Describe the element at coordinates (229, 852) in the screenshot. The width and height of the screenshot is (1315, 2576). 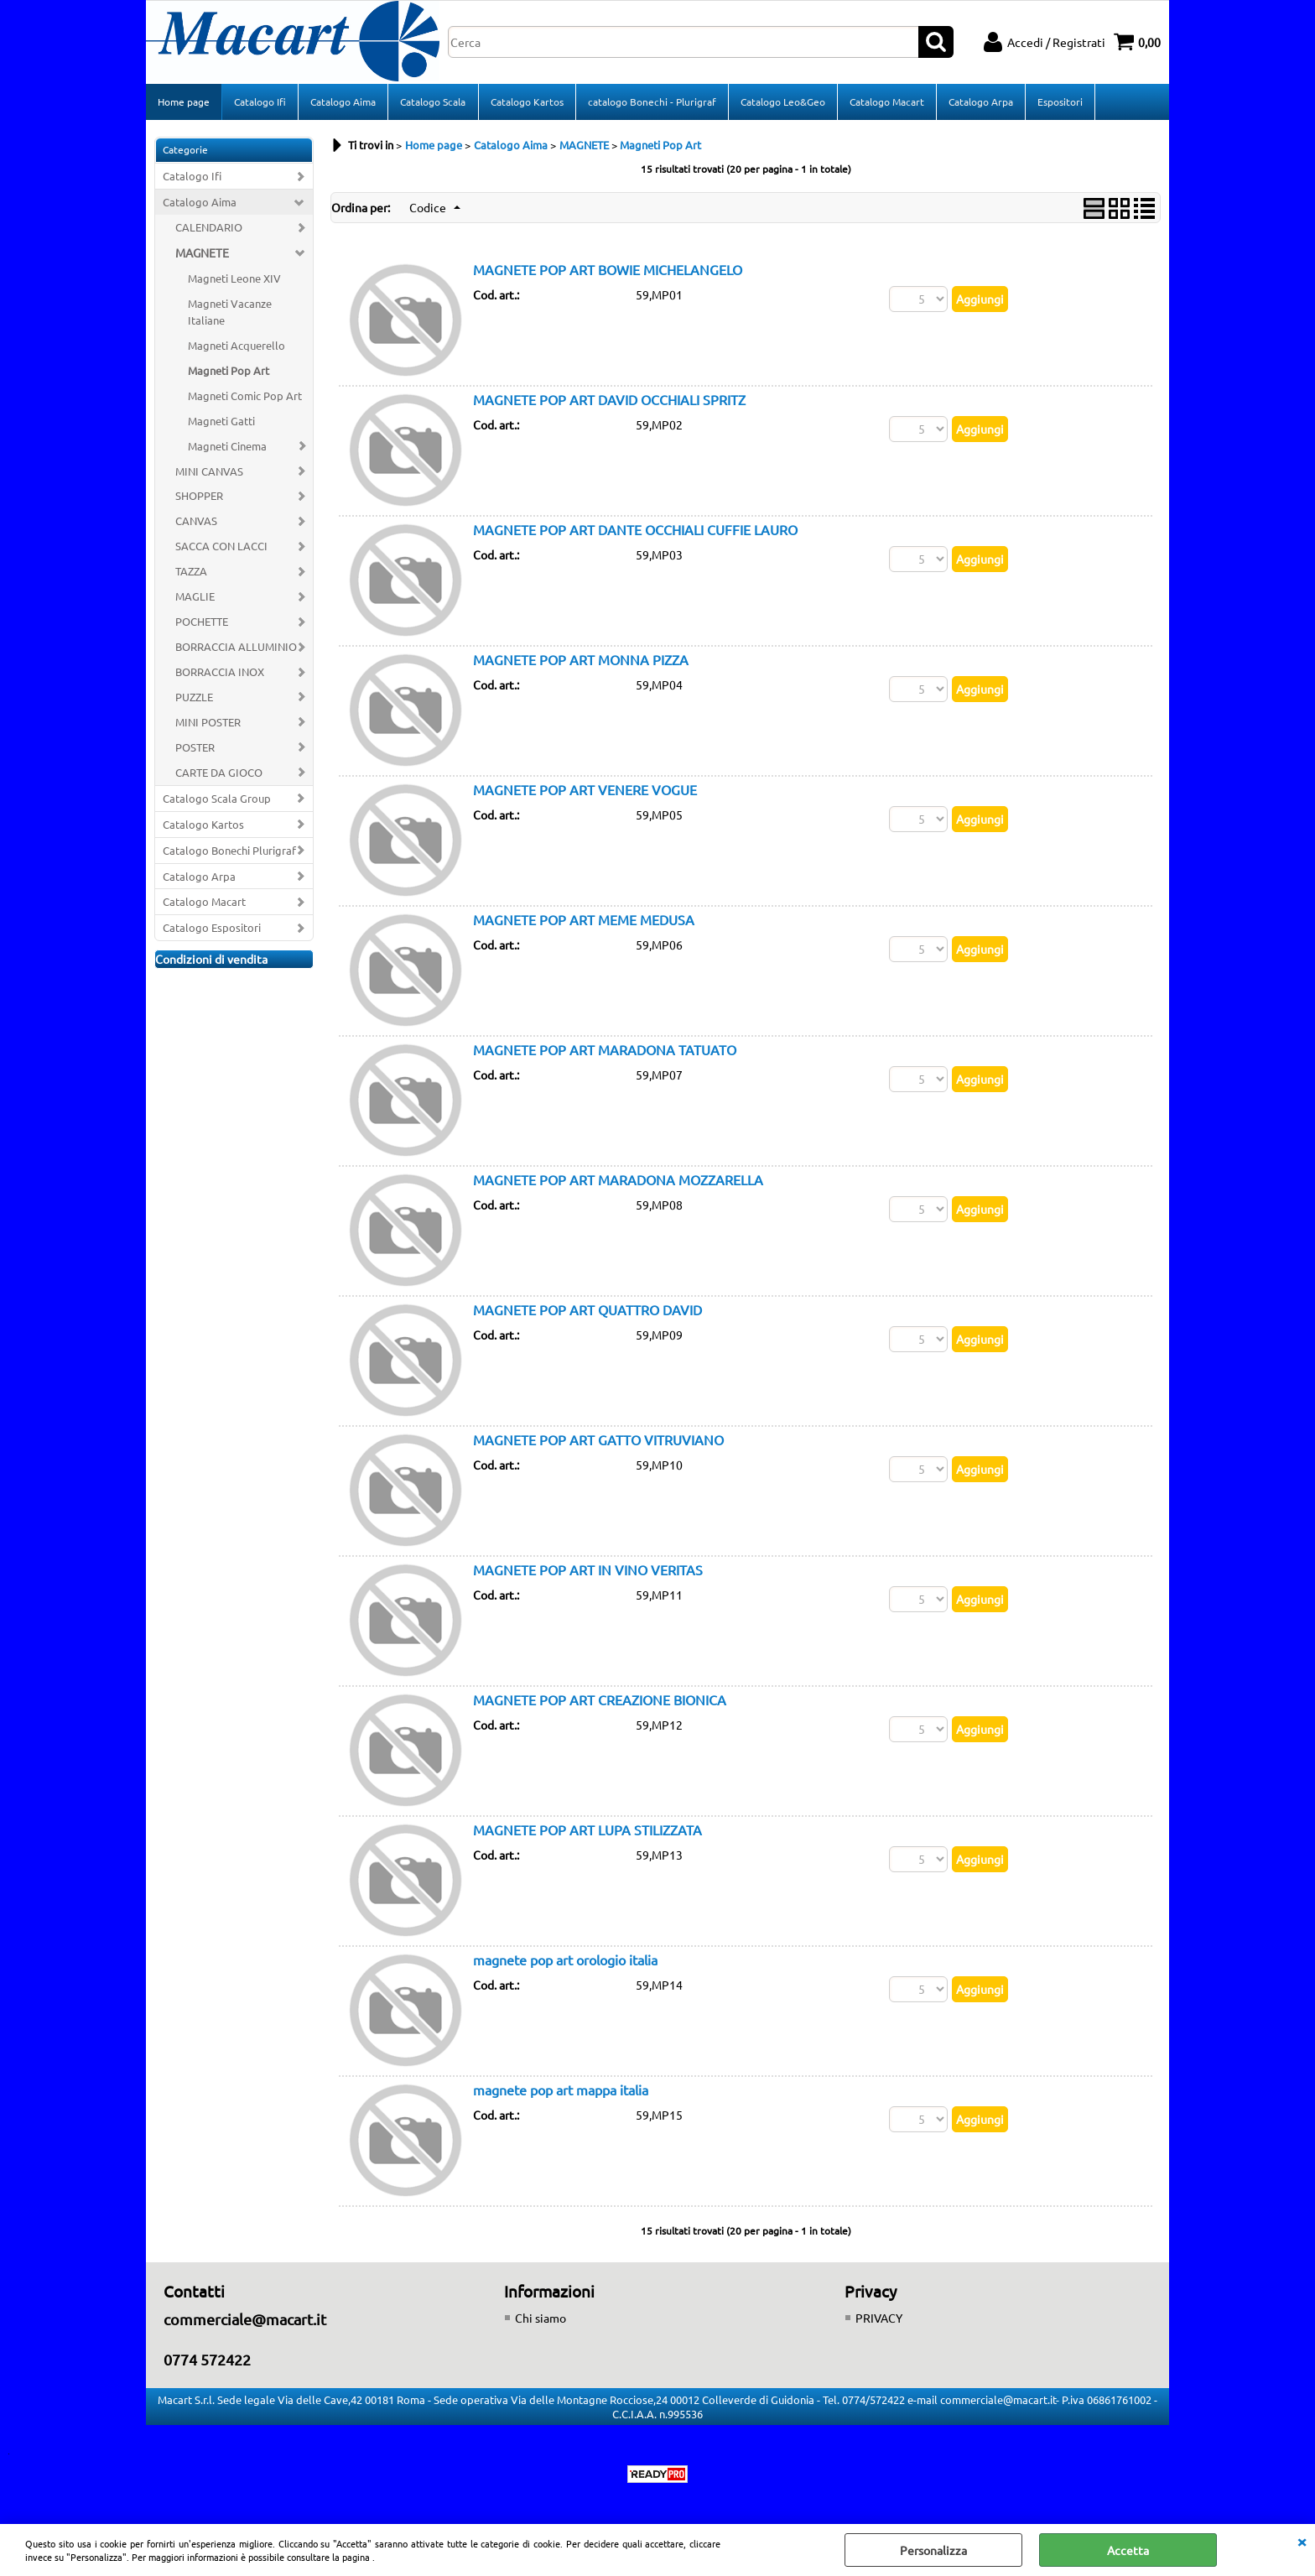
I see `Catalogo Bonechi Plurigraf` at that location.